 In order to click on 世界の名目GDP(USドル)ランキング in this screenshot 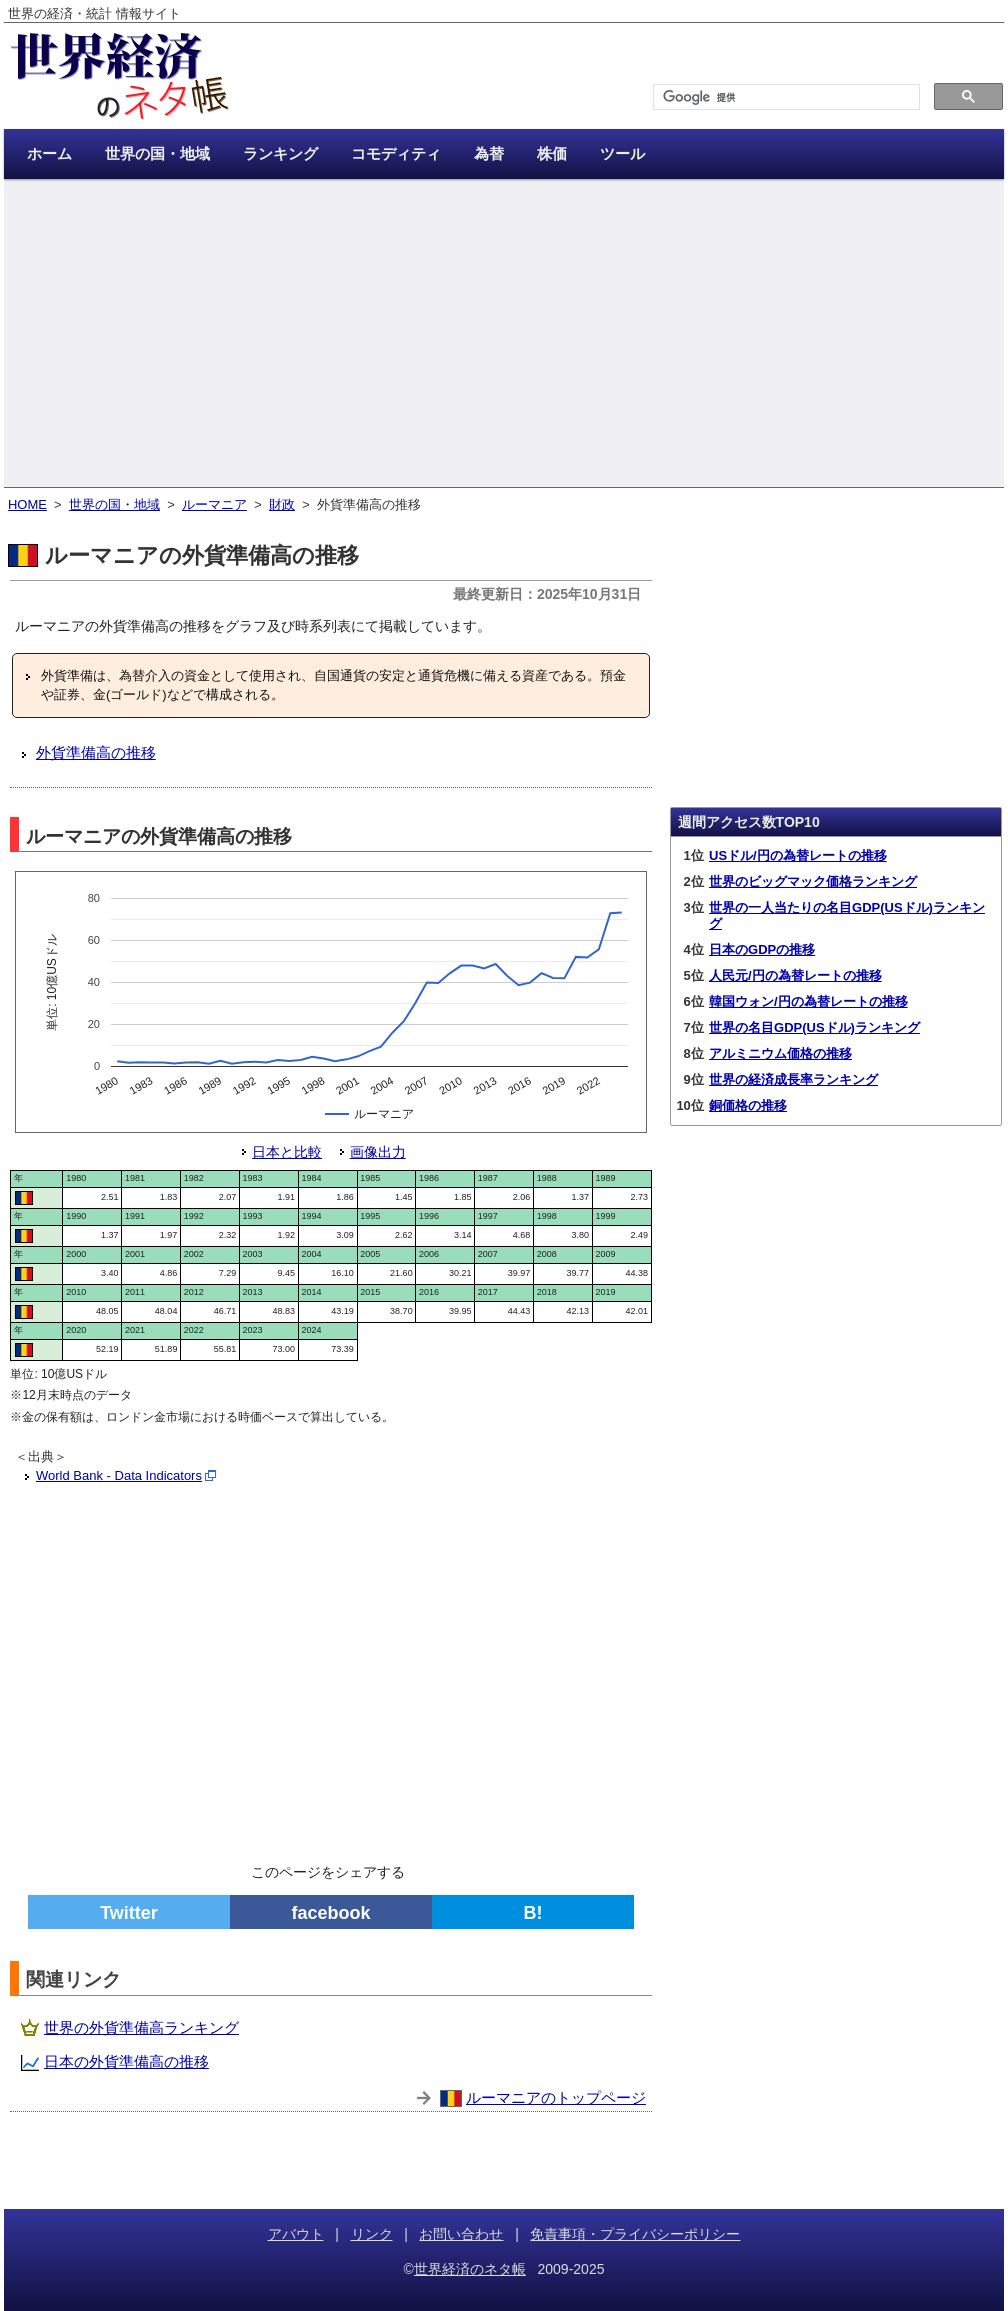, I will do `click(814, 1027)`.